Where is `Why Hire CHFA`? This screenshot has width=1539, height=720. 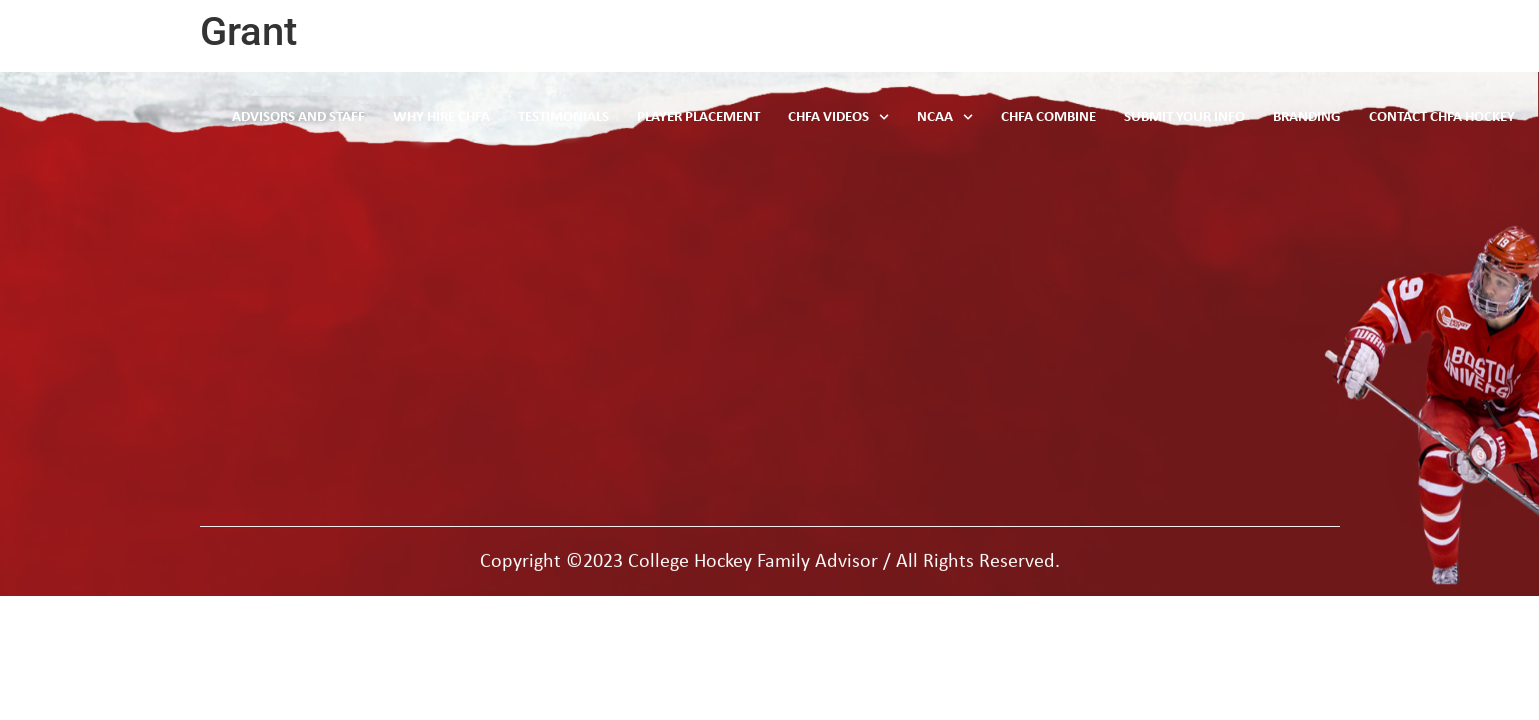
Why Hire CHFA is located at coordinates (495, 117).